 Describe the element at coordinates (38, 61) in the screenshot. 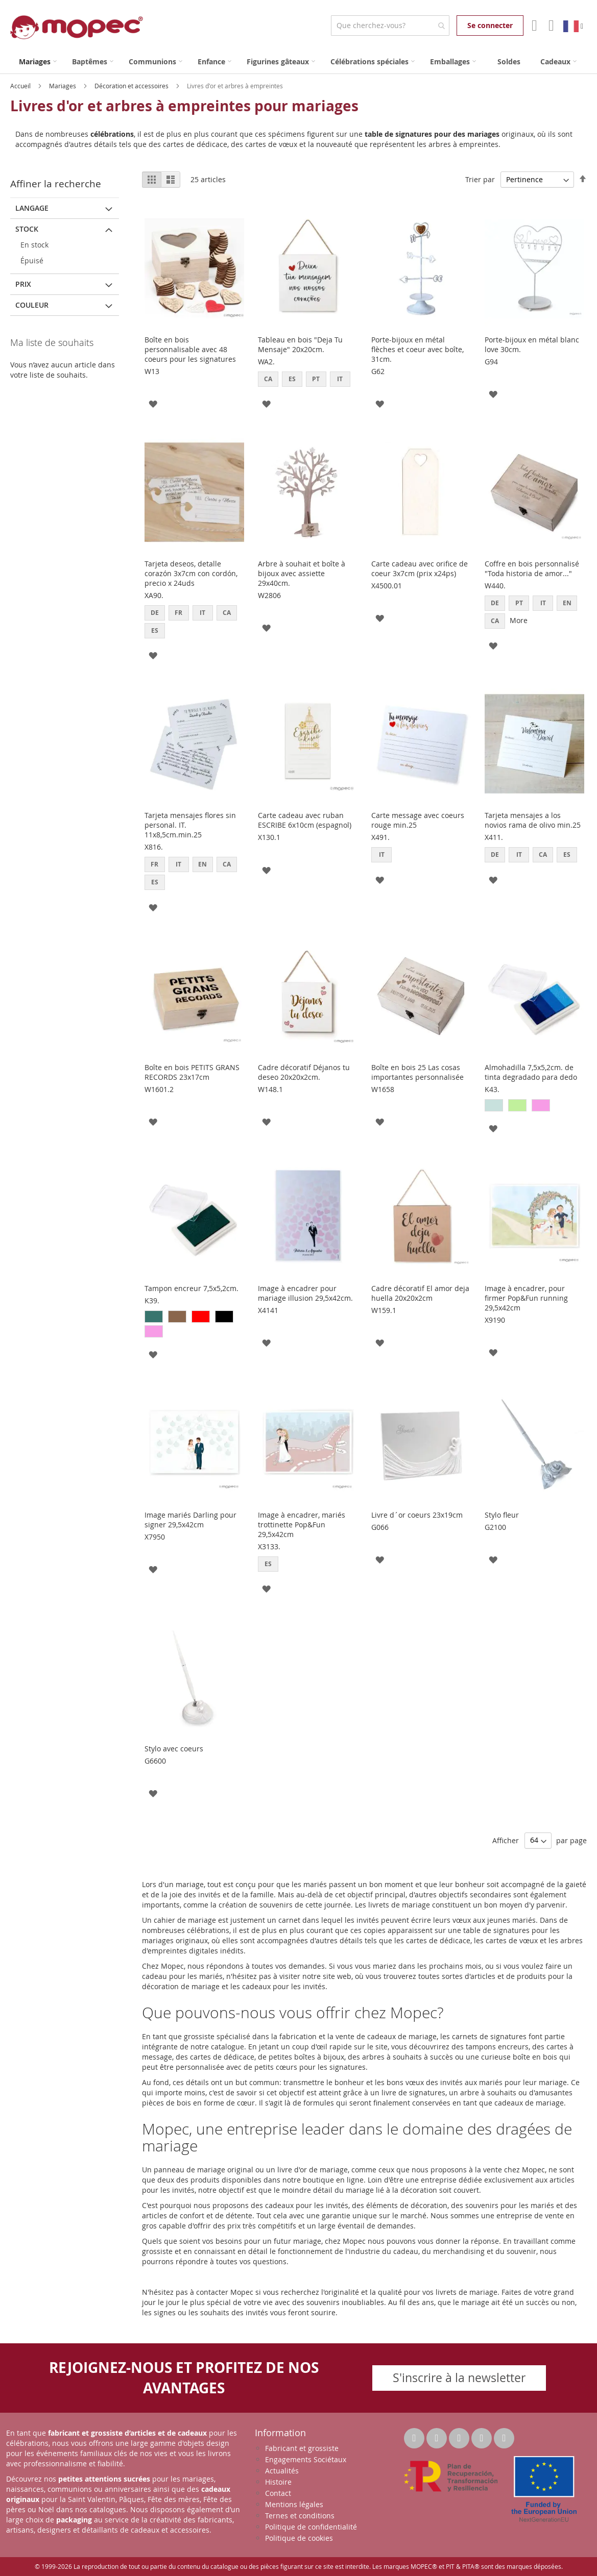

I see `[menuitem]` at that location.